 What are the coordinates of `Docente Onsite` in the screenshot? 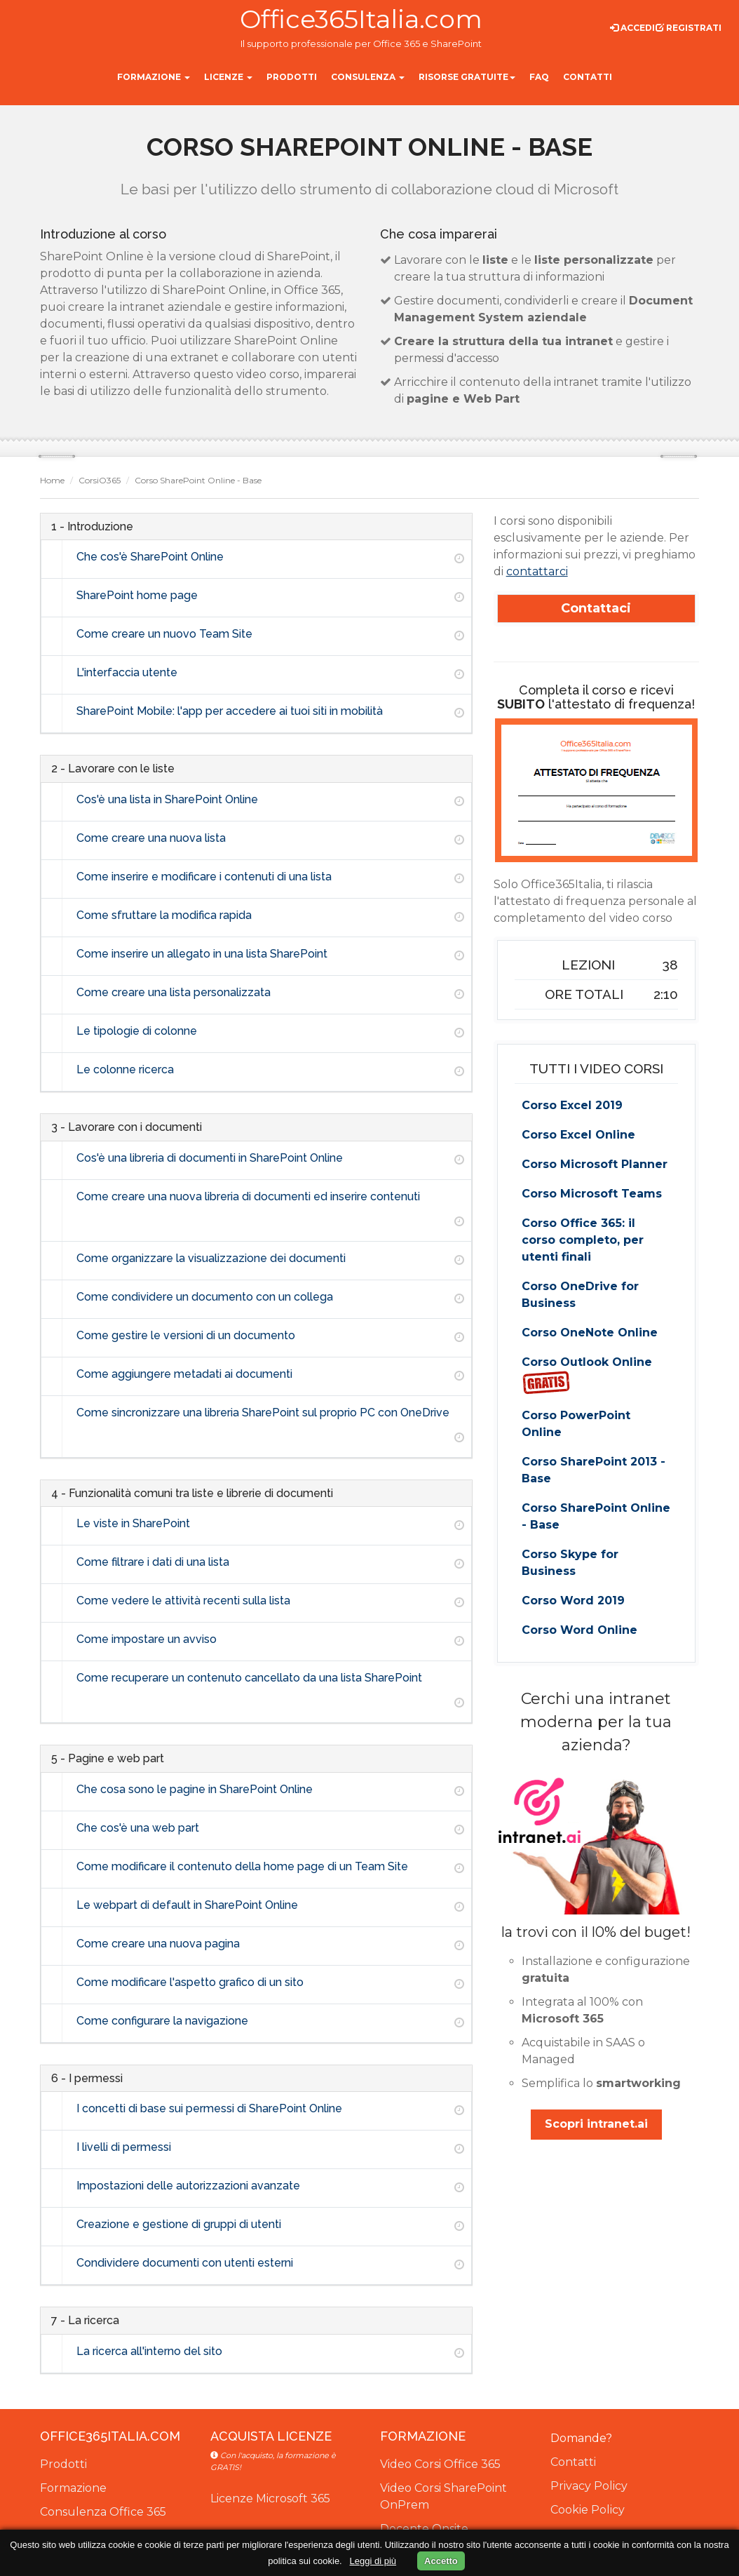 It's located at (424, 2528).